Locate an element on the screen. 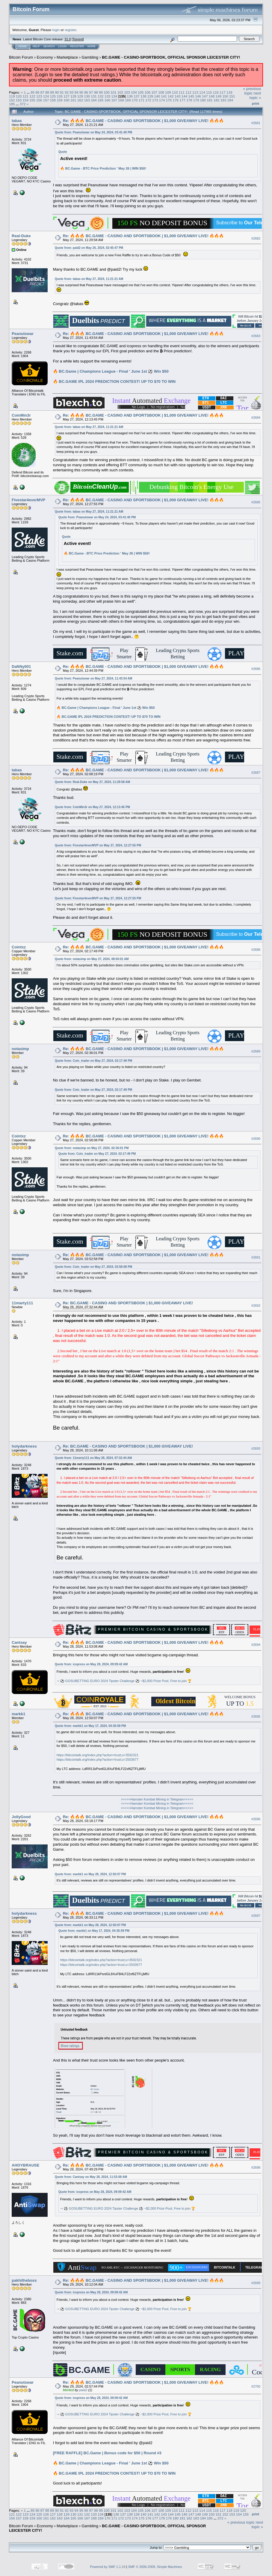 The height and width of the screenshot is (2576, 272). 91 is located at coordinates (62, 92).